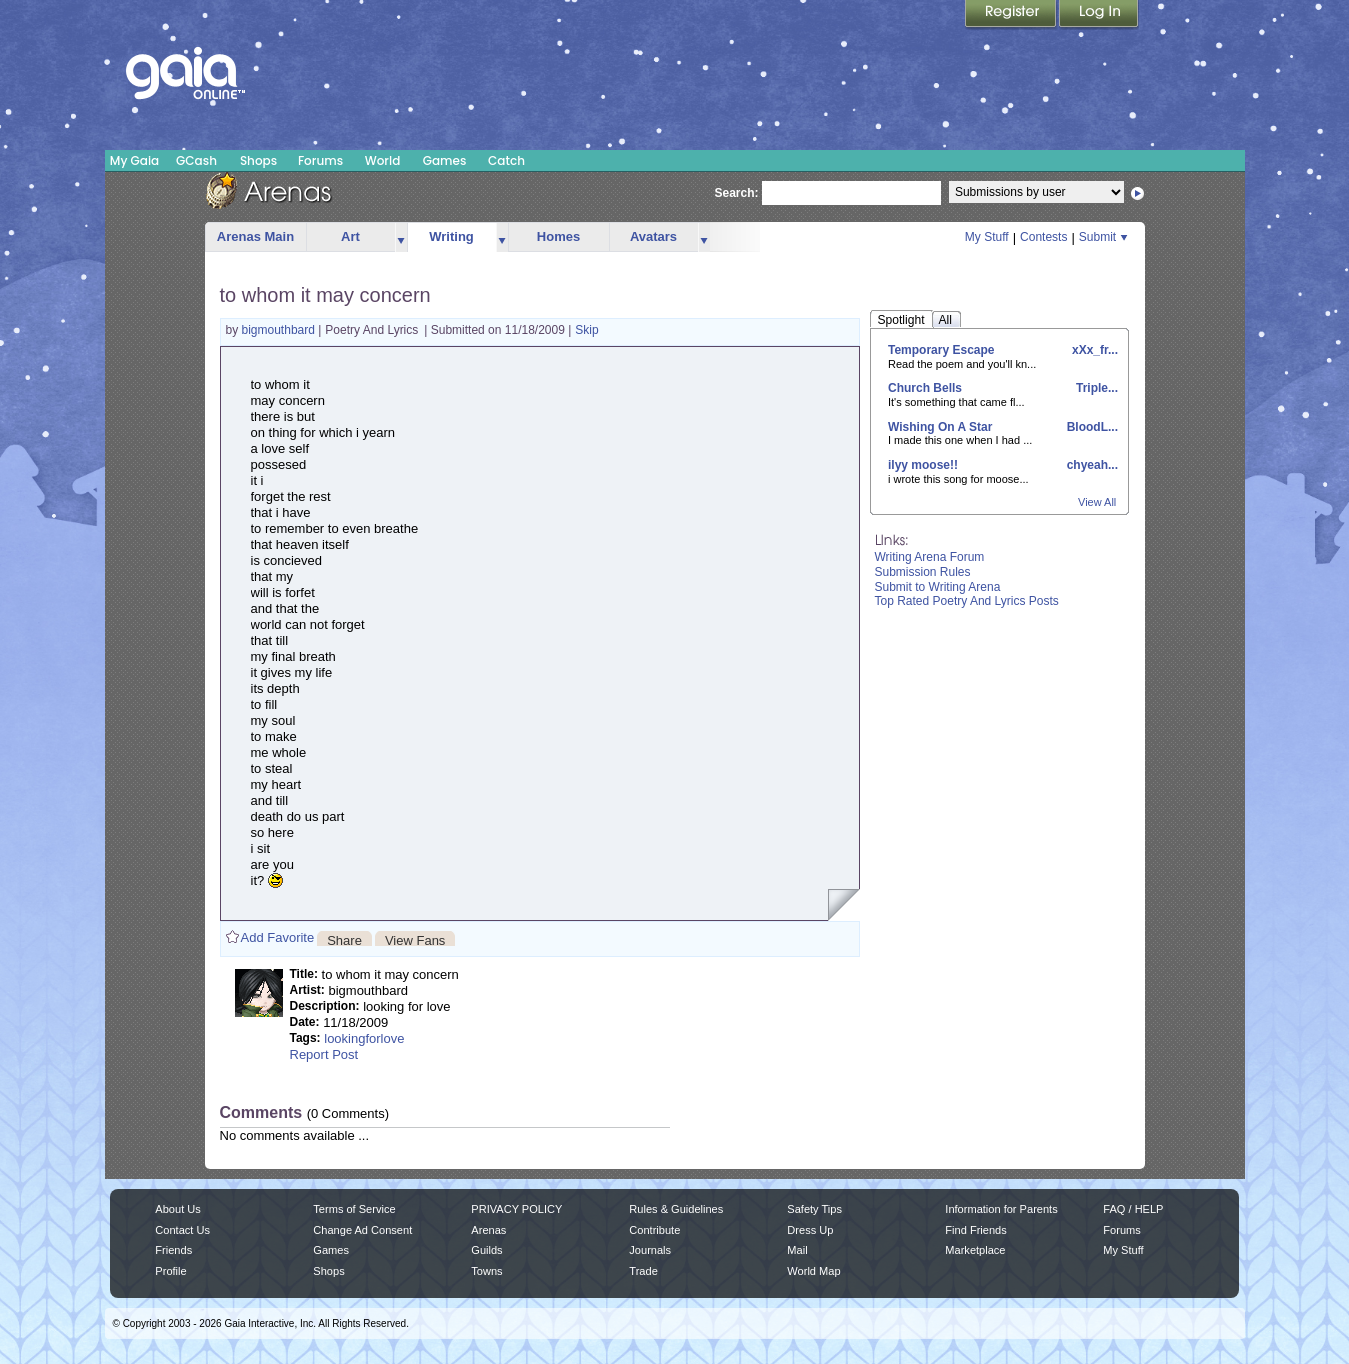  I want to click on Avatars, so click(653, 236).